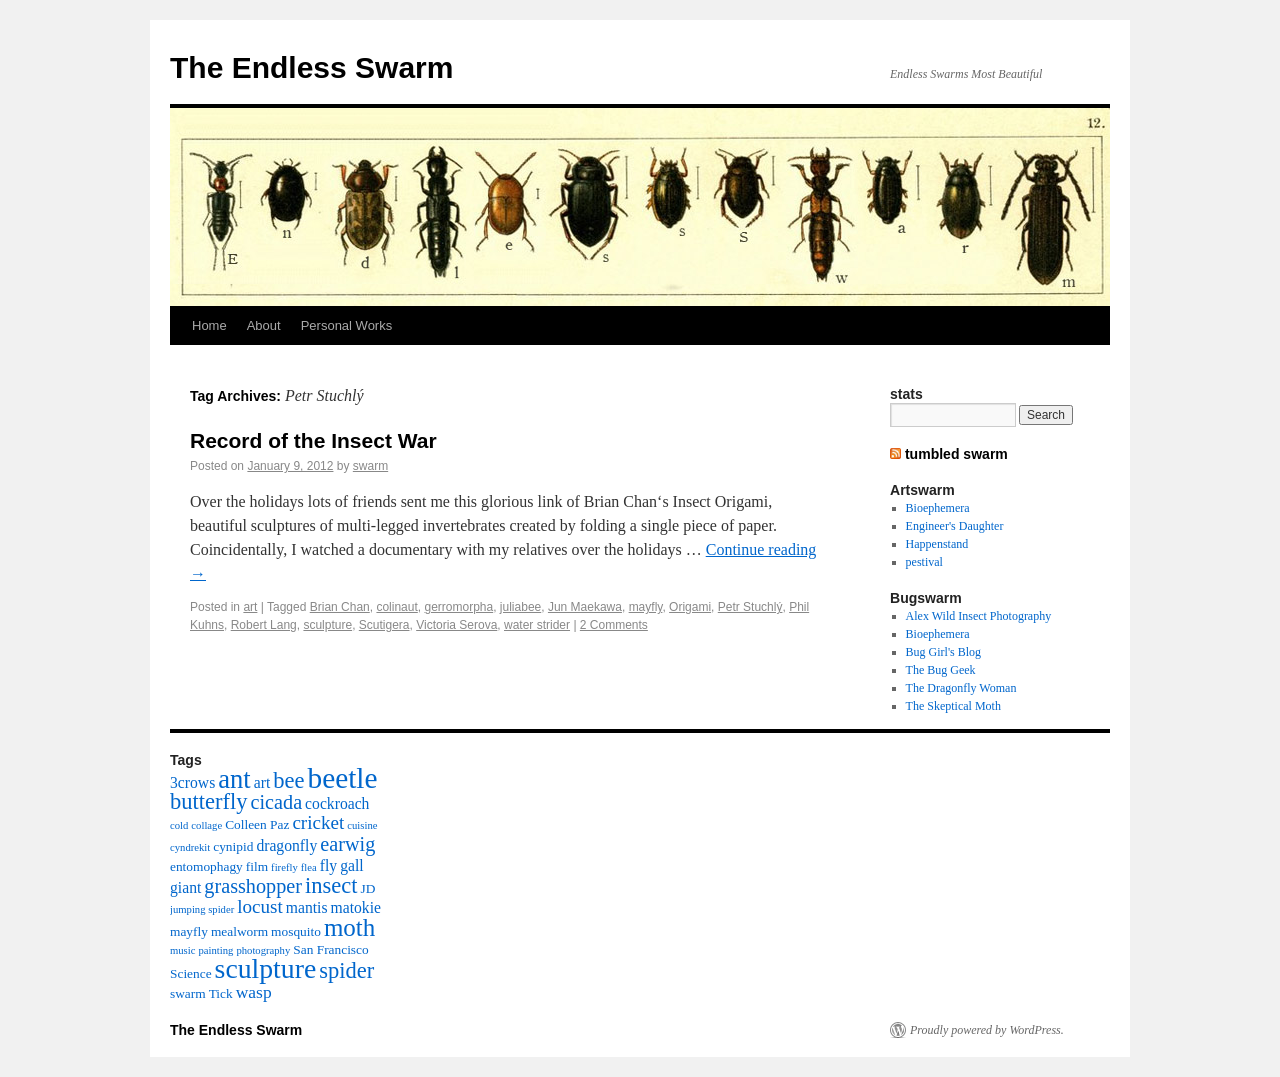 Image resolution: width=1280 pixels, height=1077 pixels. I want to click on 3crows [3crows (4 items)], so click(192, 782).